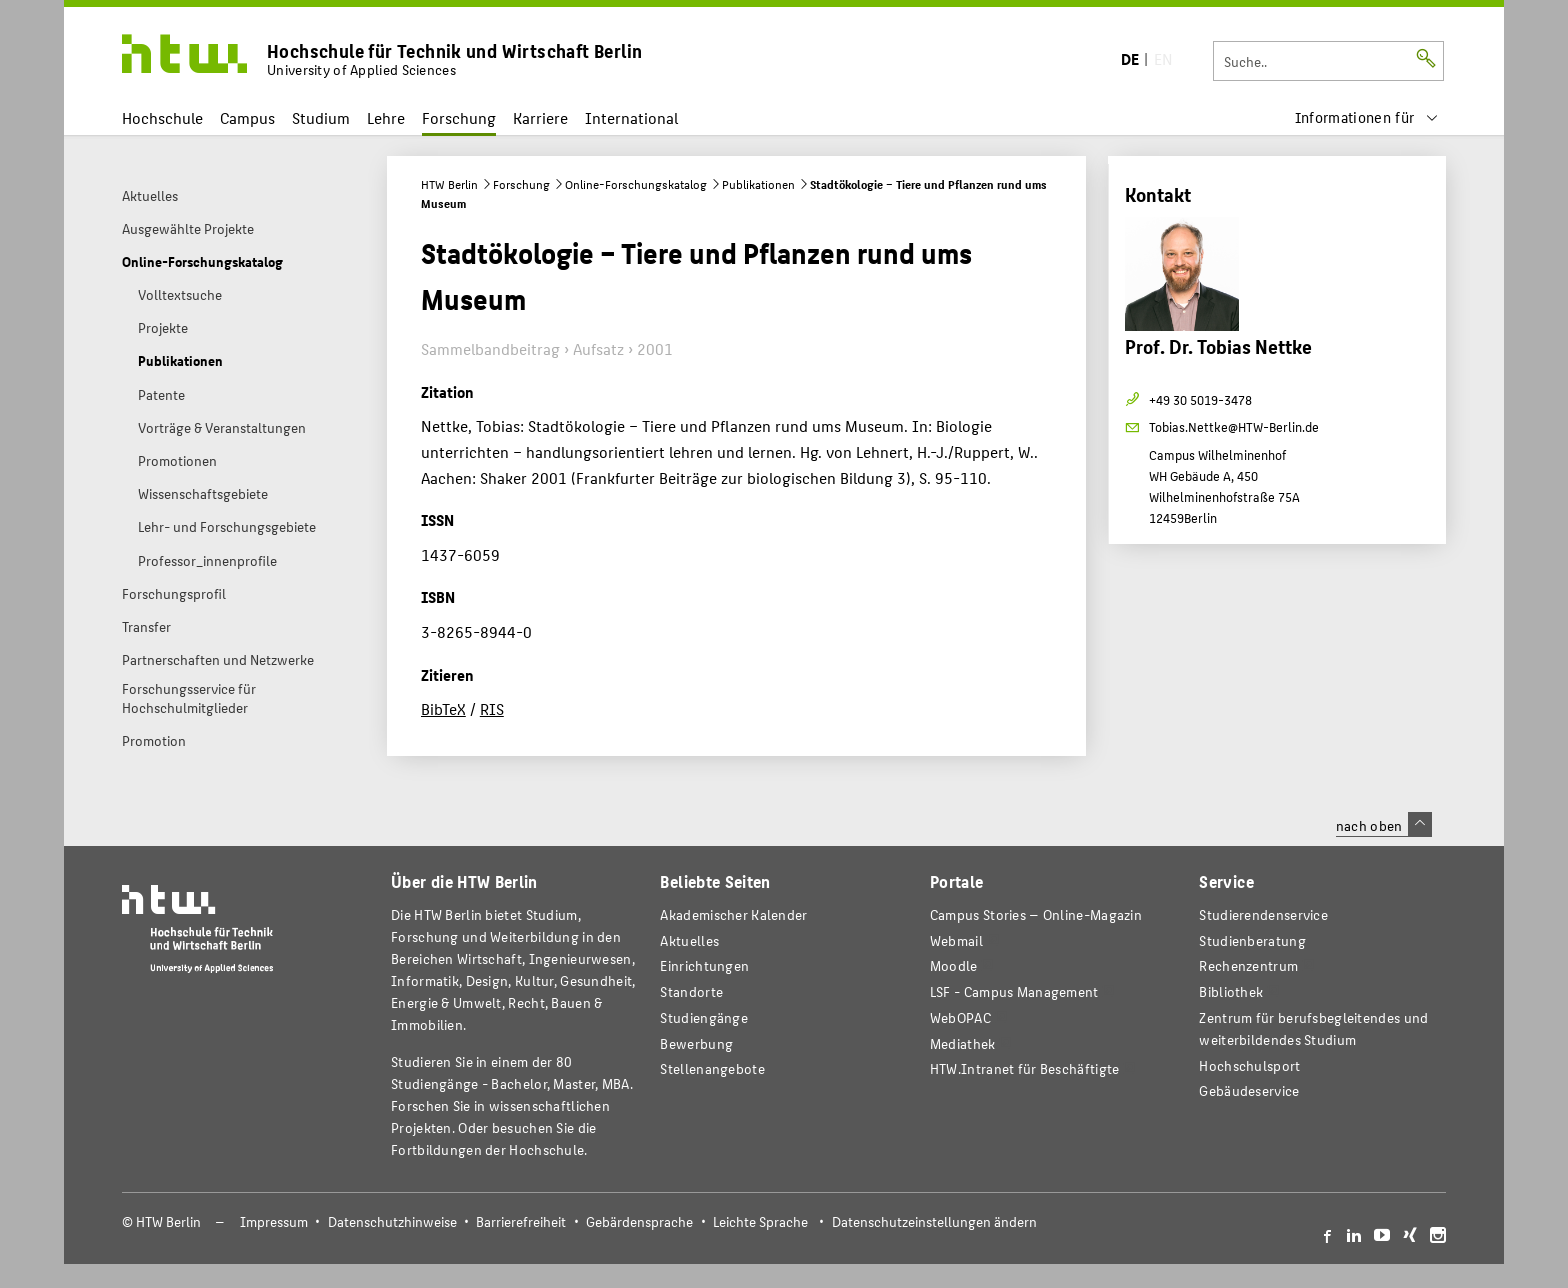  Describe the element at coordinates (954, 965) in the screenshot. I see `Moodle` at that location.